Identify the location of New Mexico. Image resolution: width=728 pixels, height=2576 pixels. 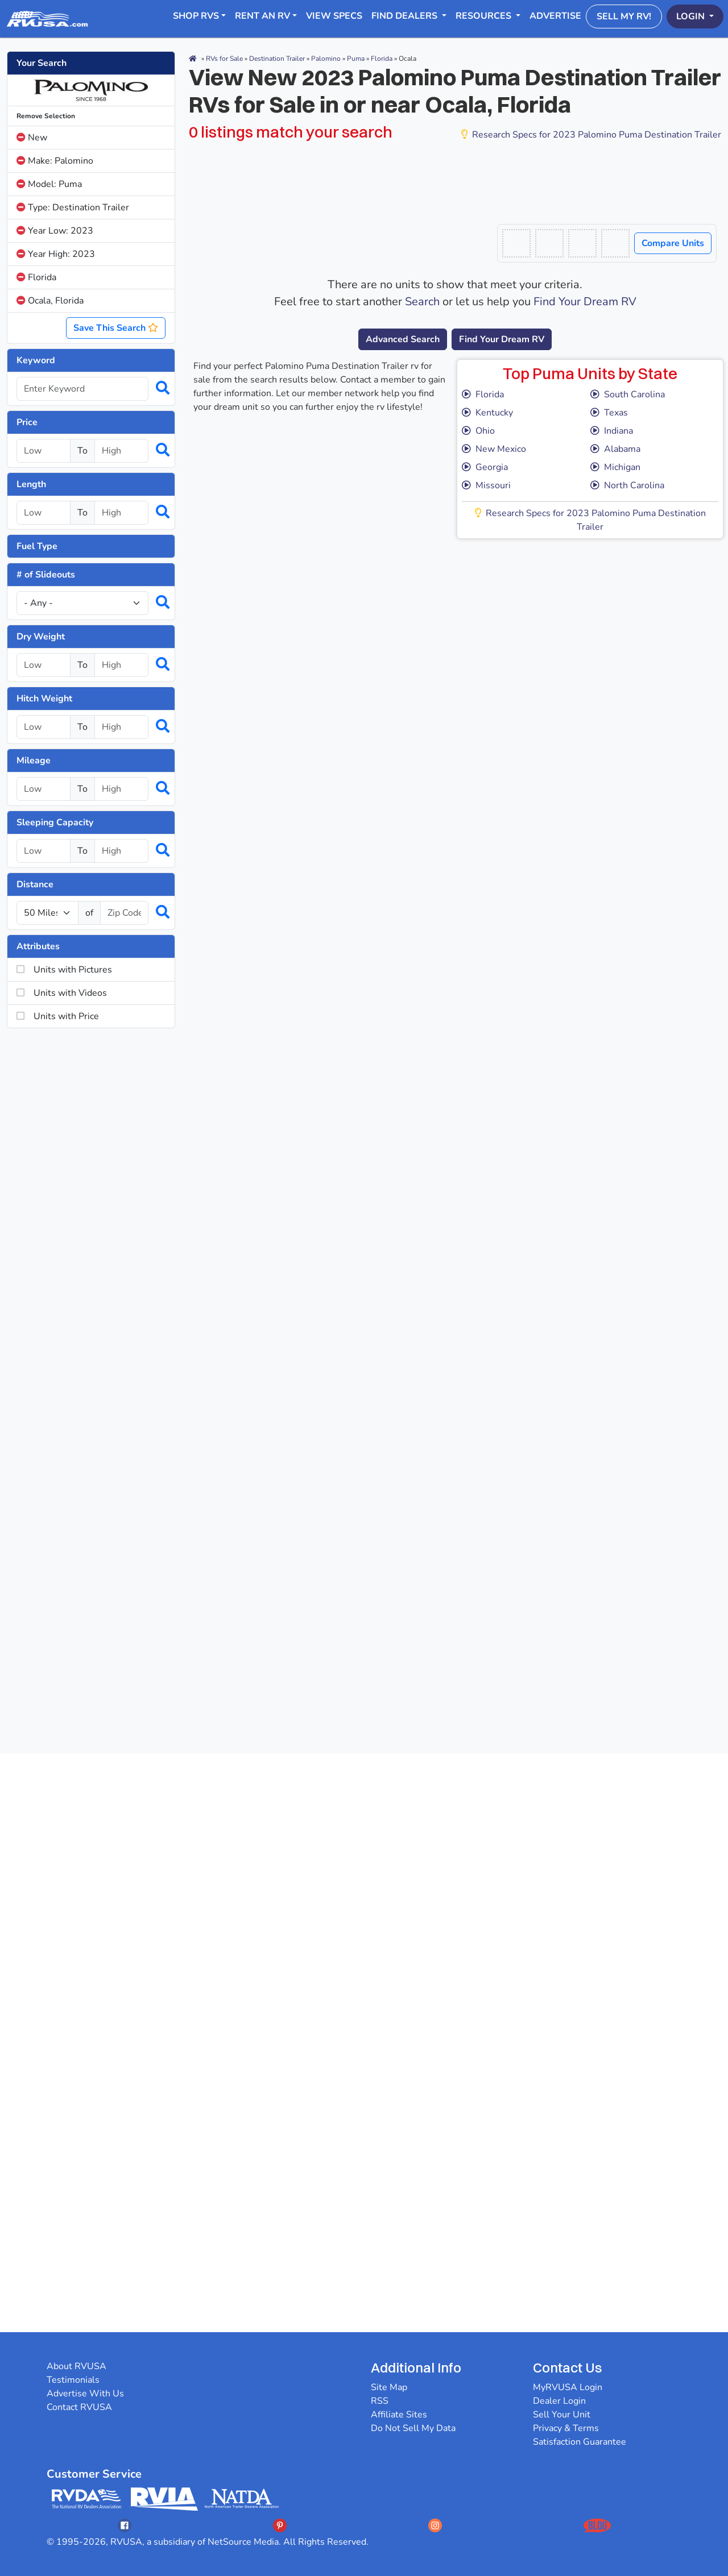
(494, 449).